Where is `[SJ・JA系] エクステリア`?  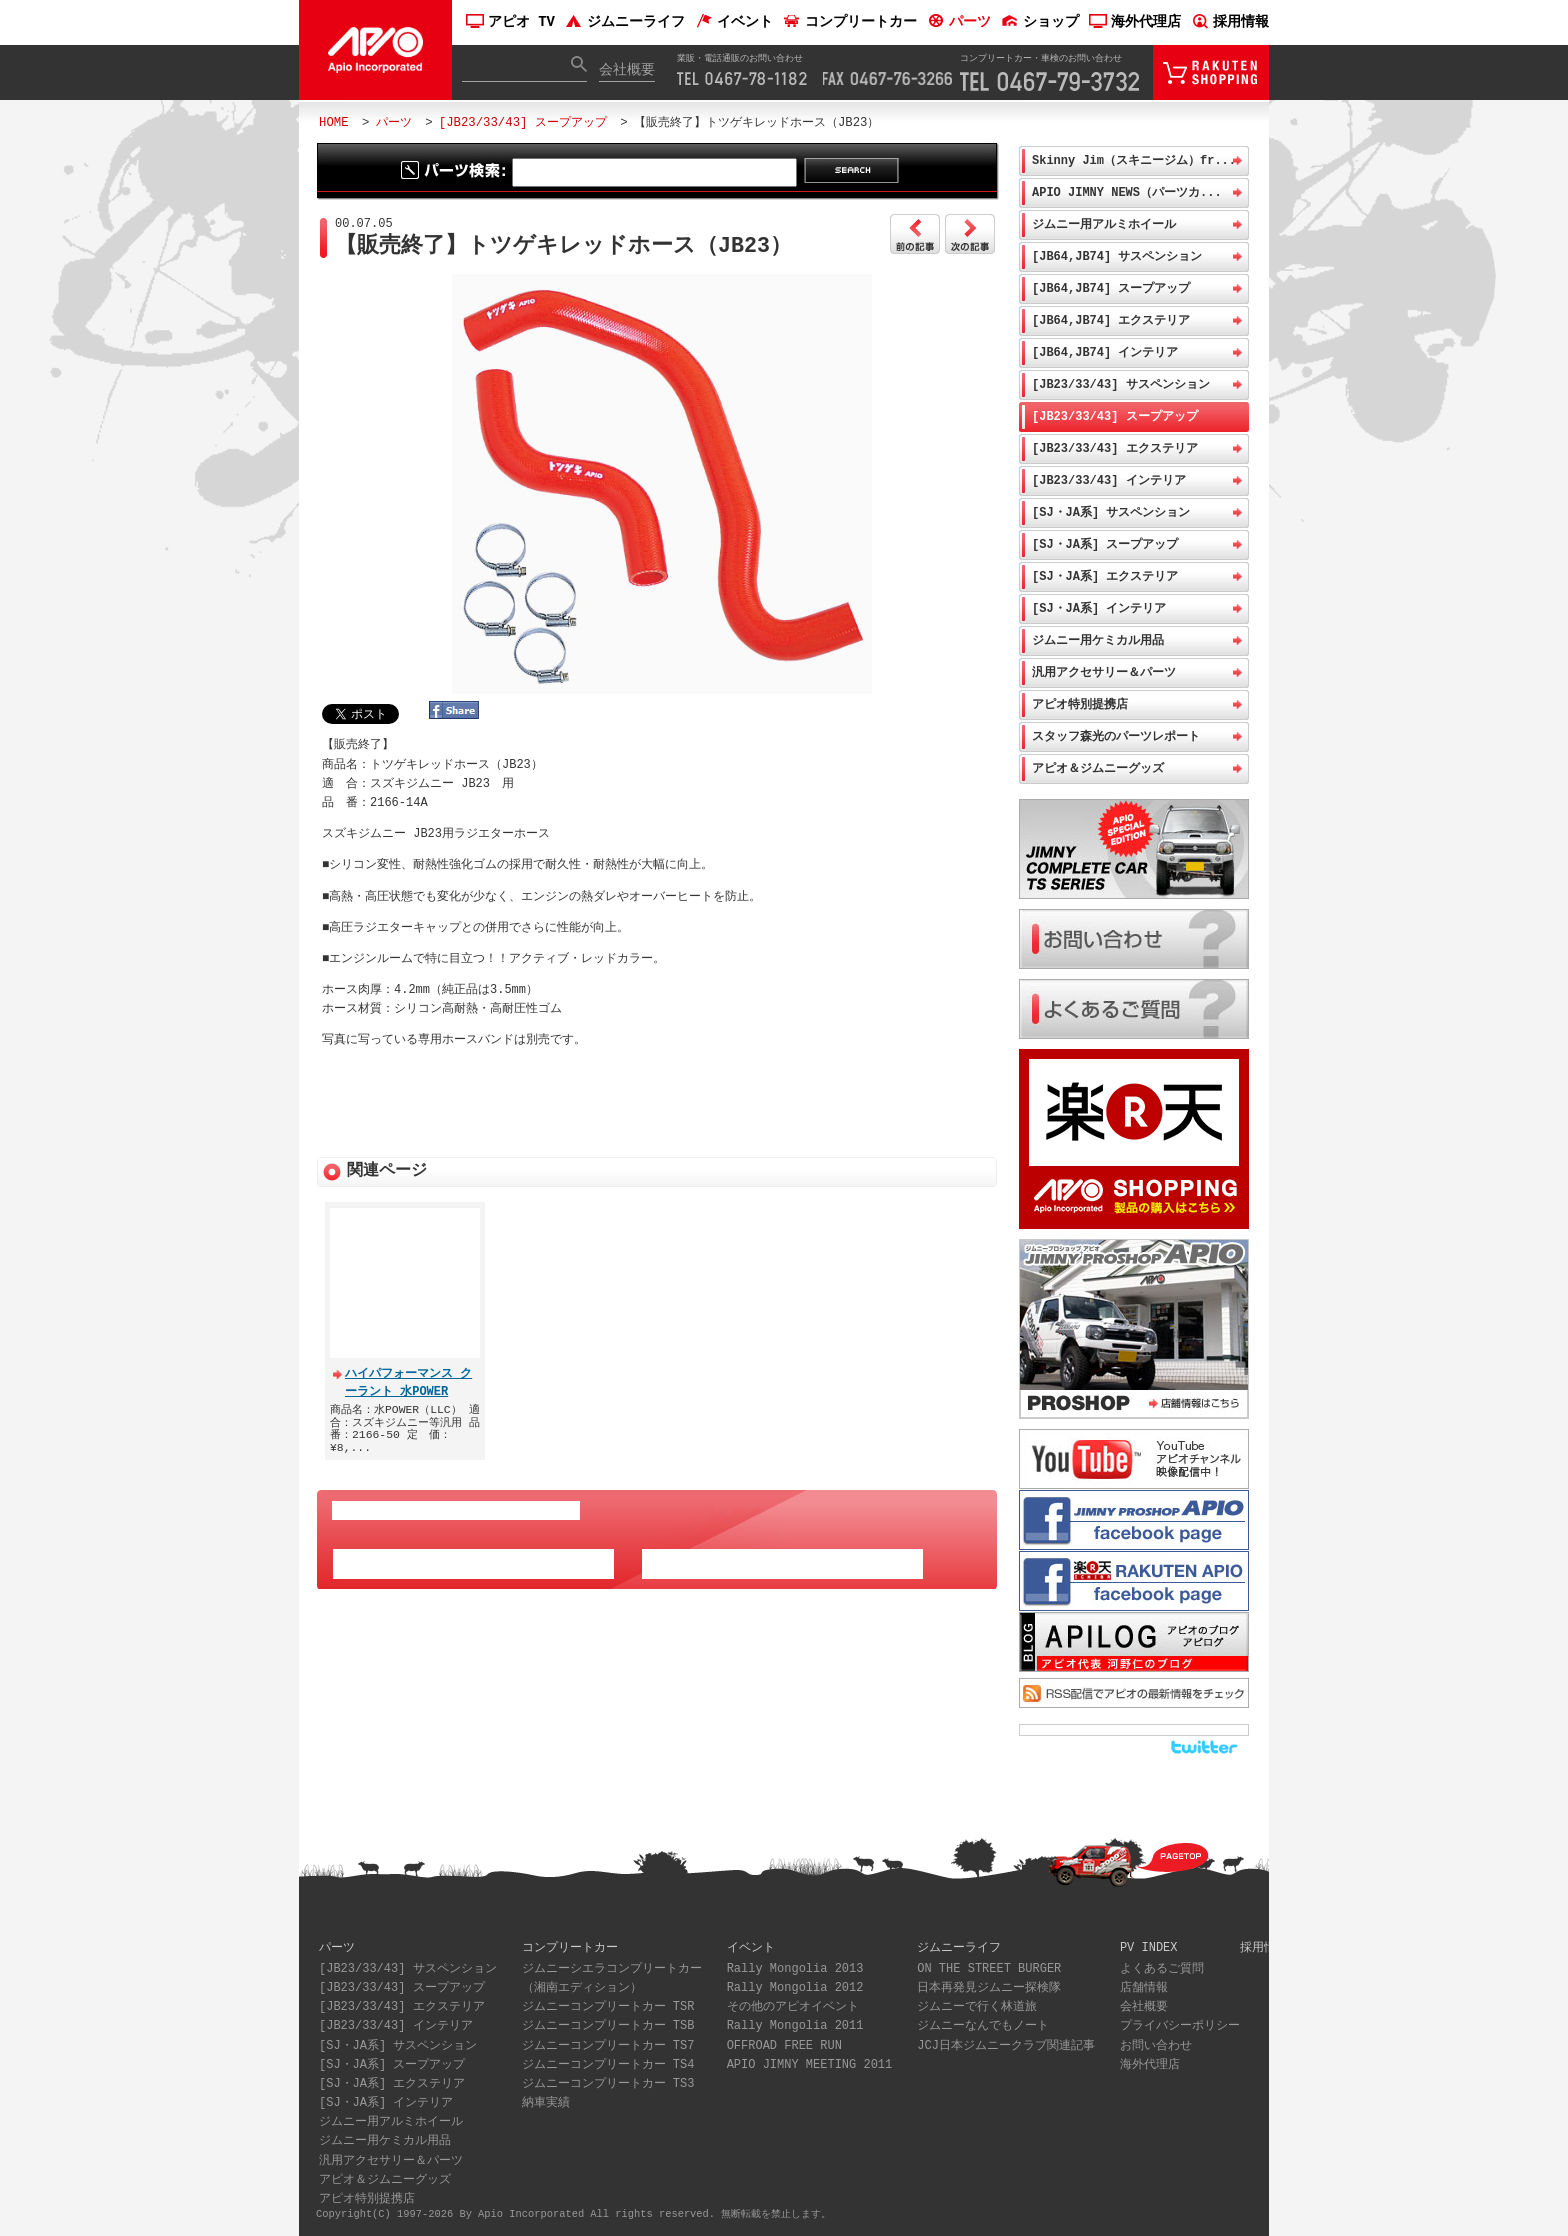 [SJ・JA系] エクステリア is located at coordinates (1105, 576).